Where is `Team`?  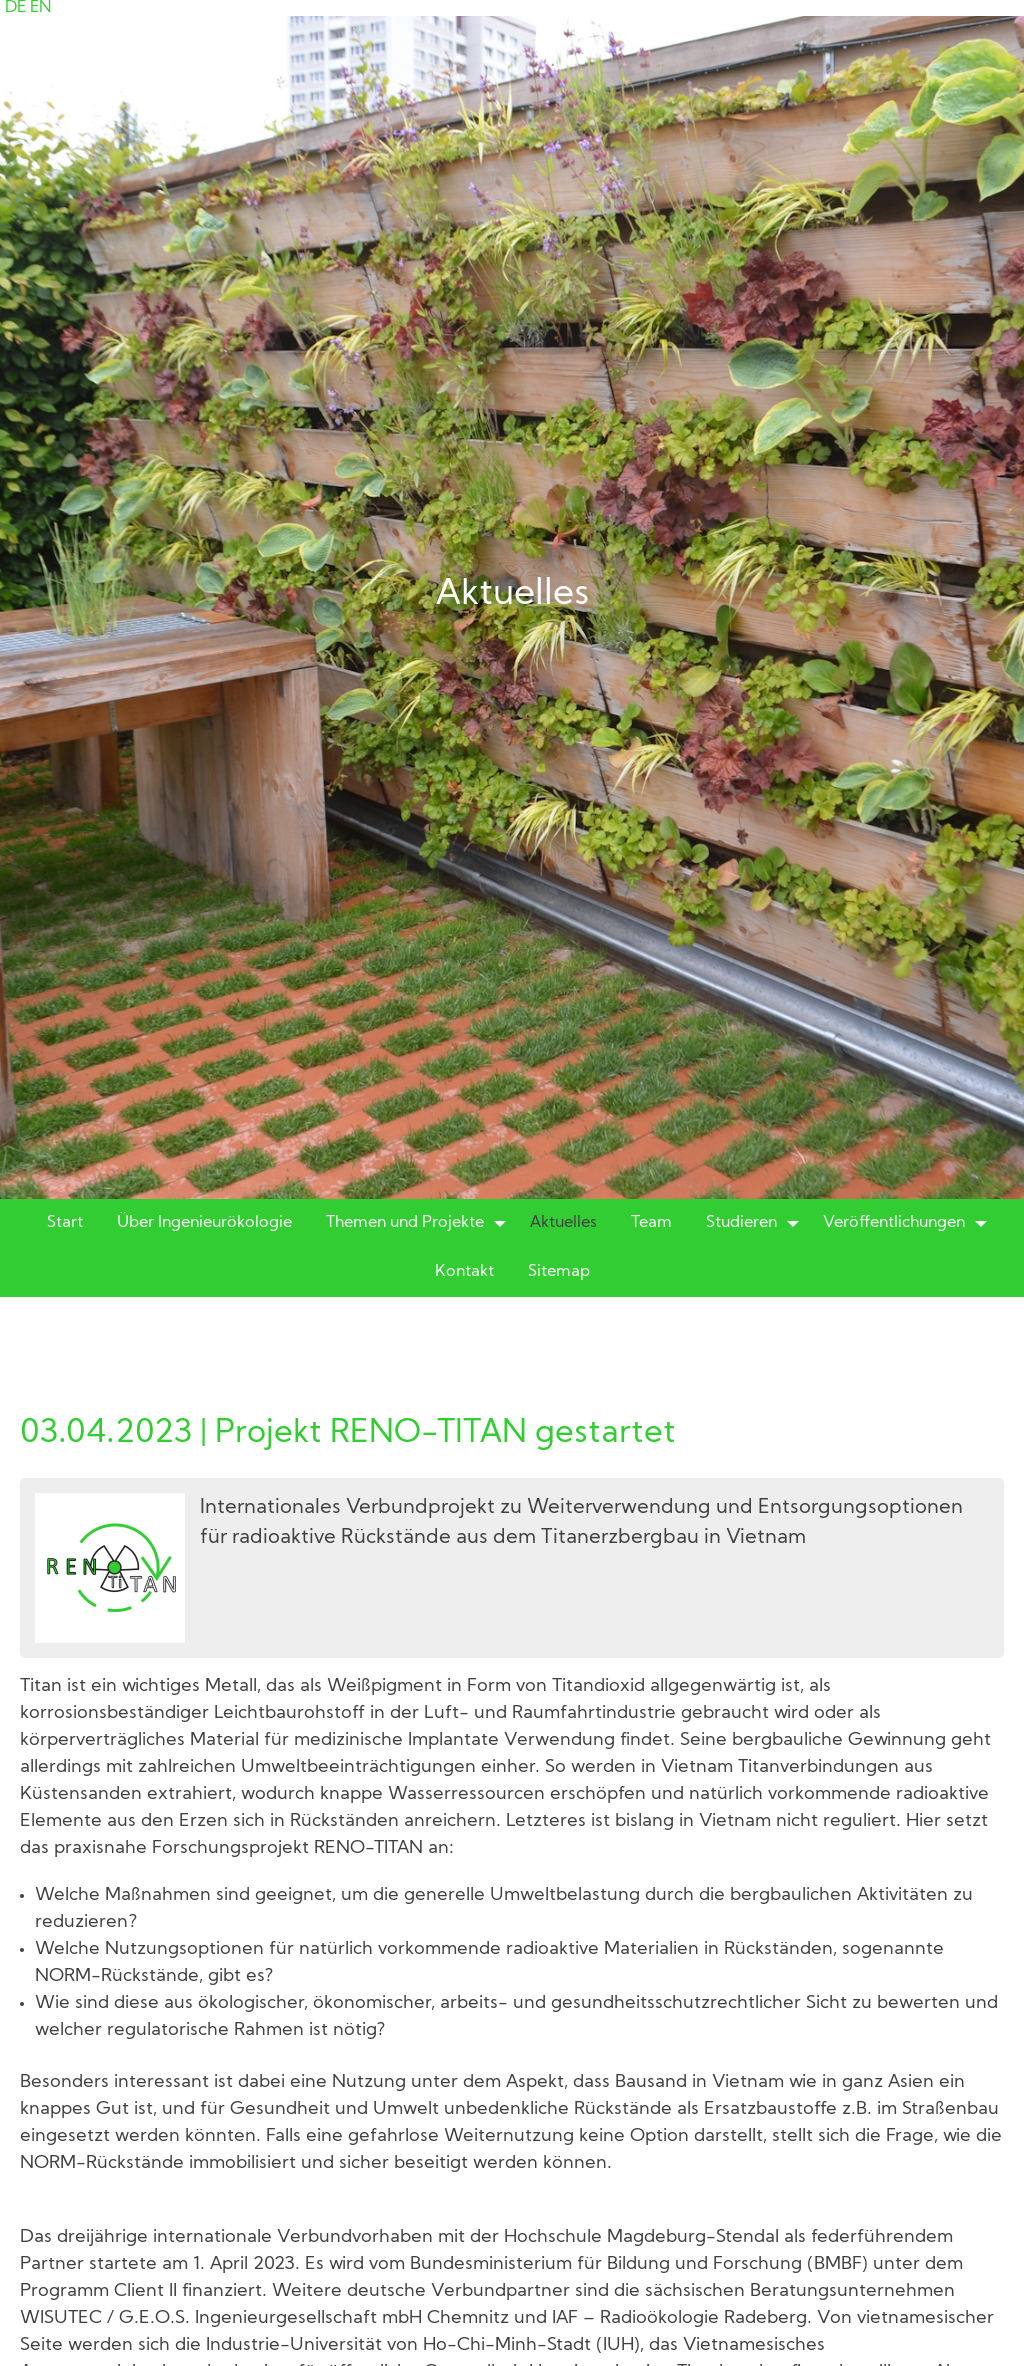 Team is located at coordinates (651, 1223).